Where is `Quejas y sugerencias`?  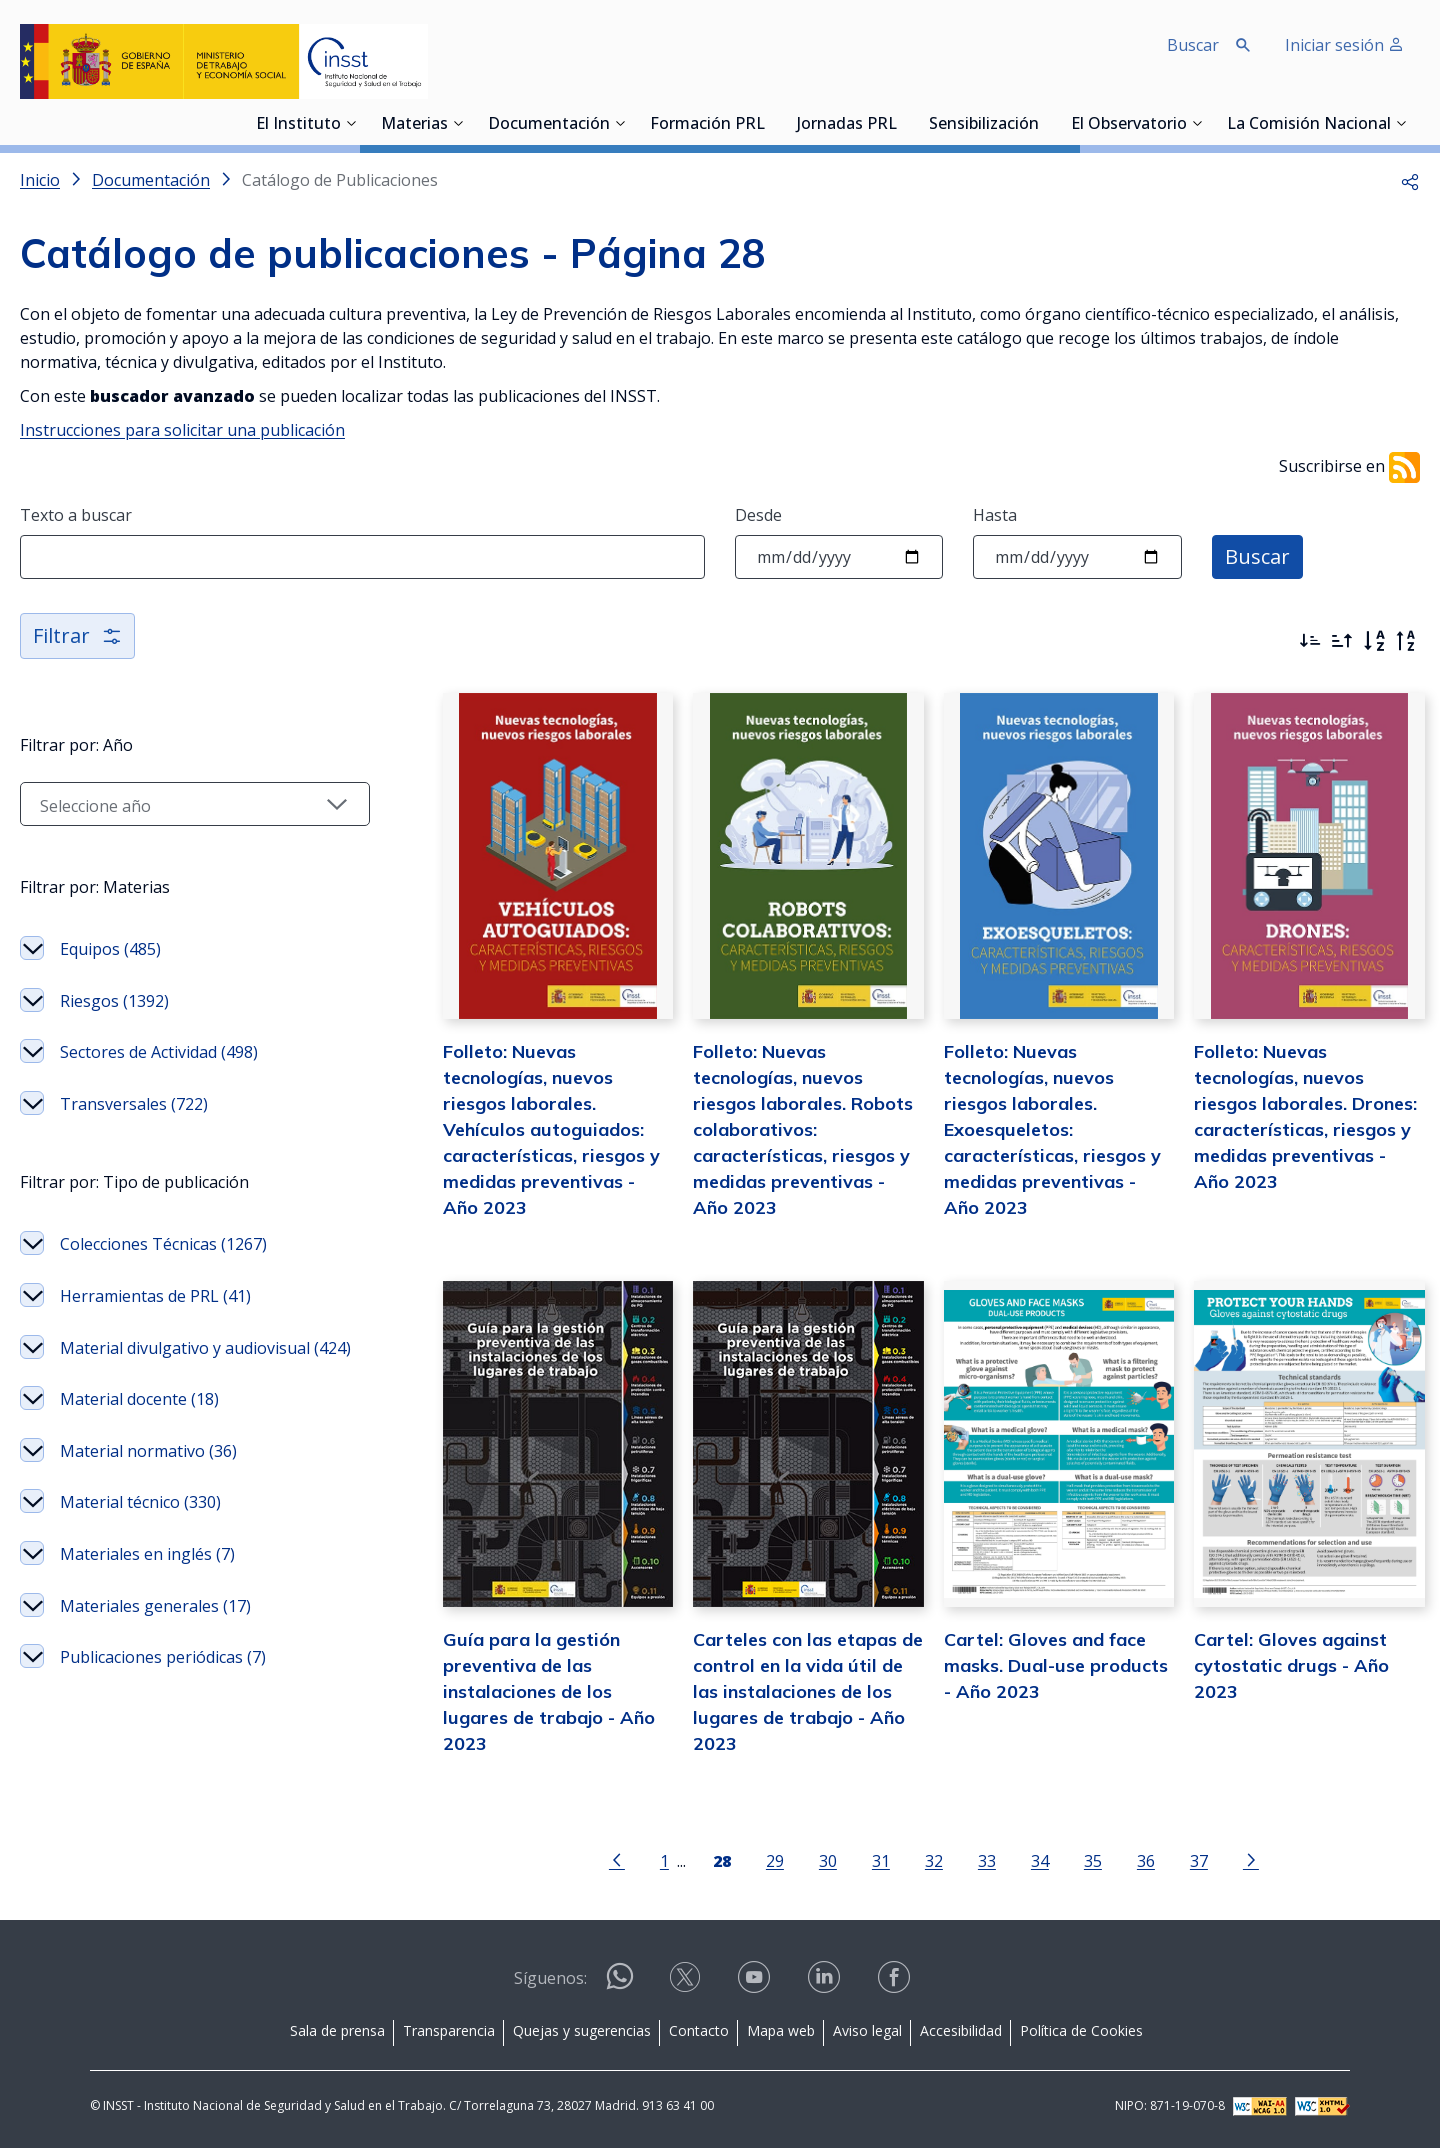 Quejas y sugerencias is located at coordinates (582, 2030).